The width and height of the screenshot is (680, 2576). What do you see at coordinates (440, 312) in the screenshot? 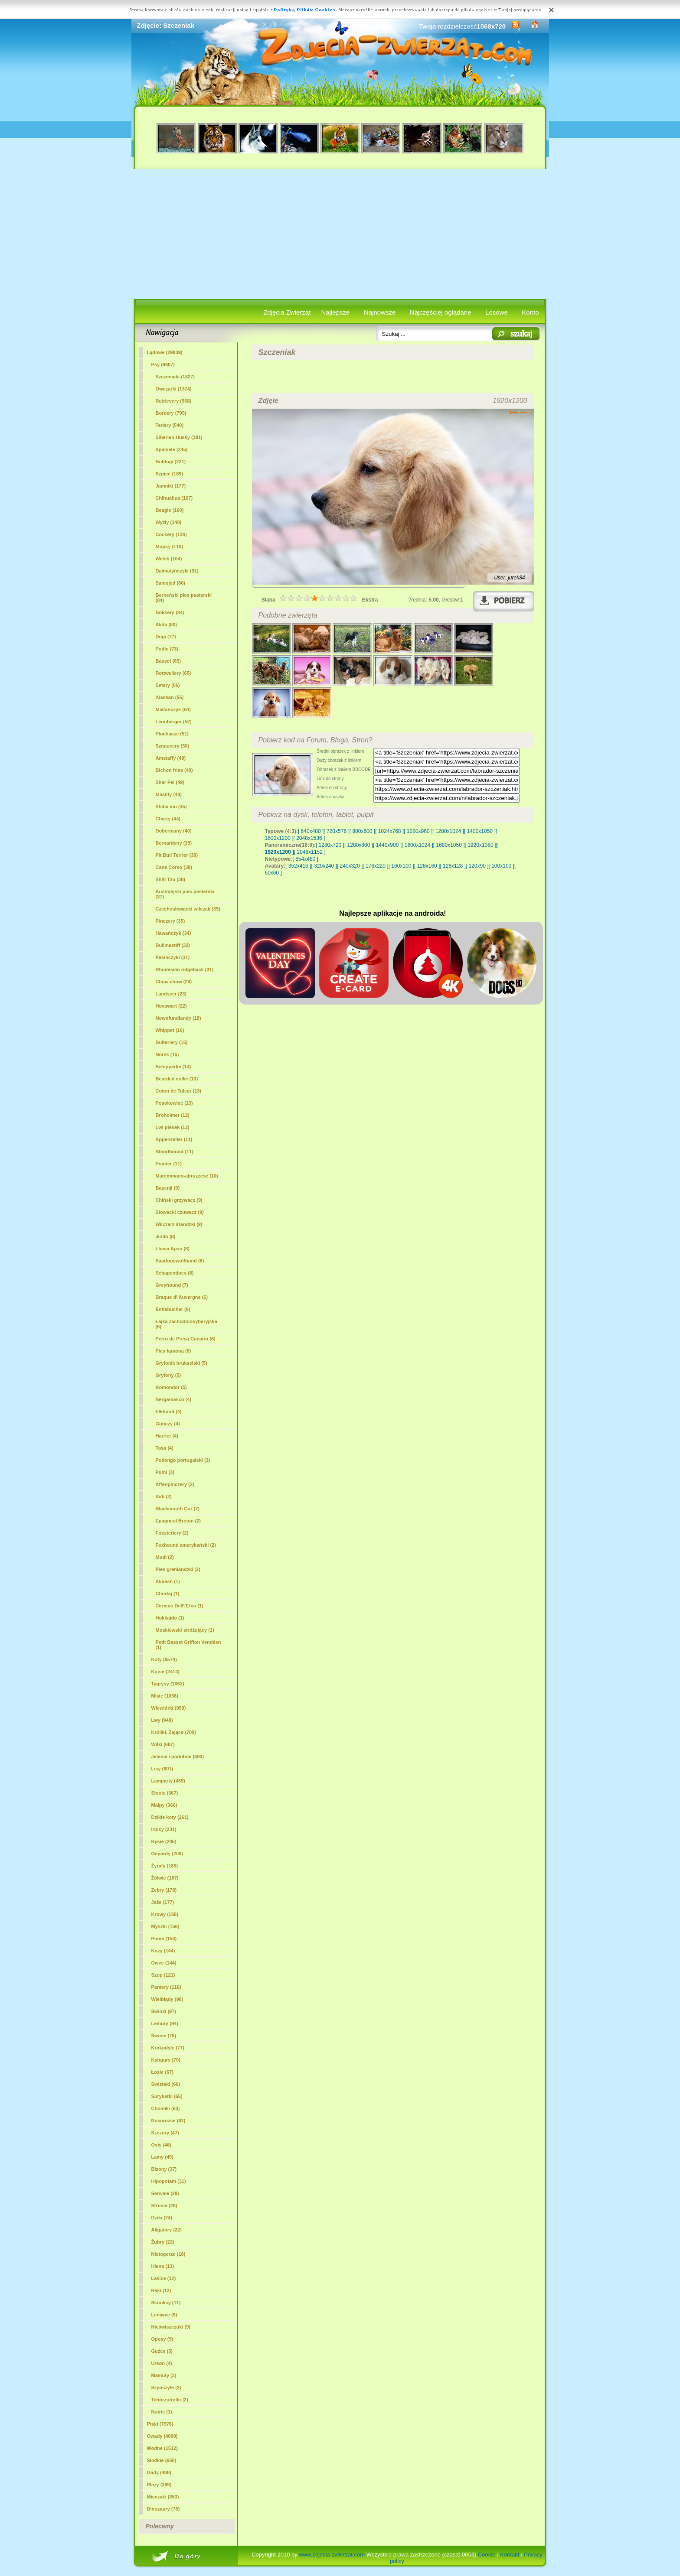
I see `Najczęściej oglądane` at bounding box center [440, 312].